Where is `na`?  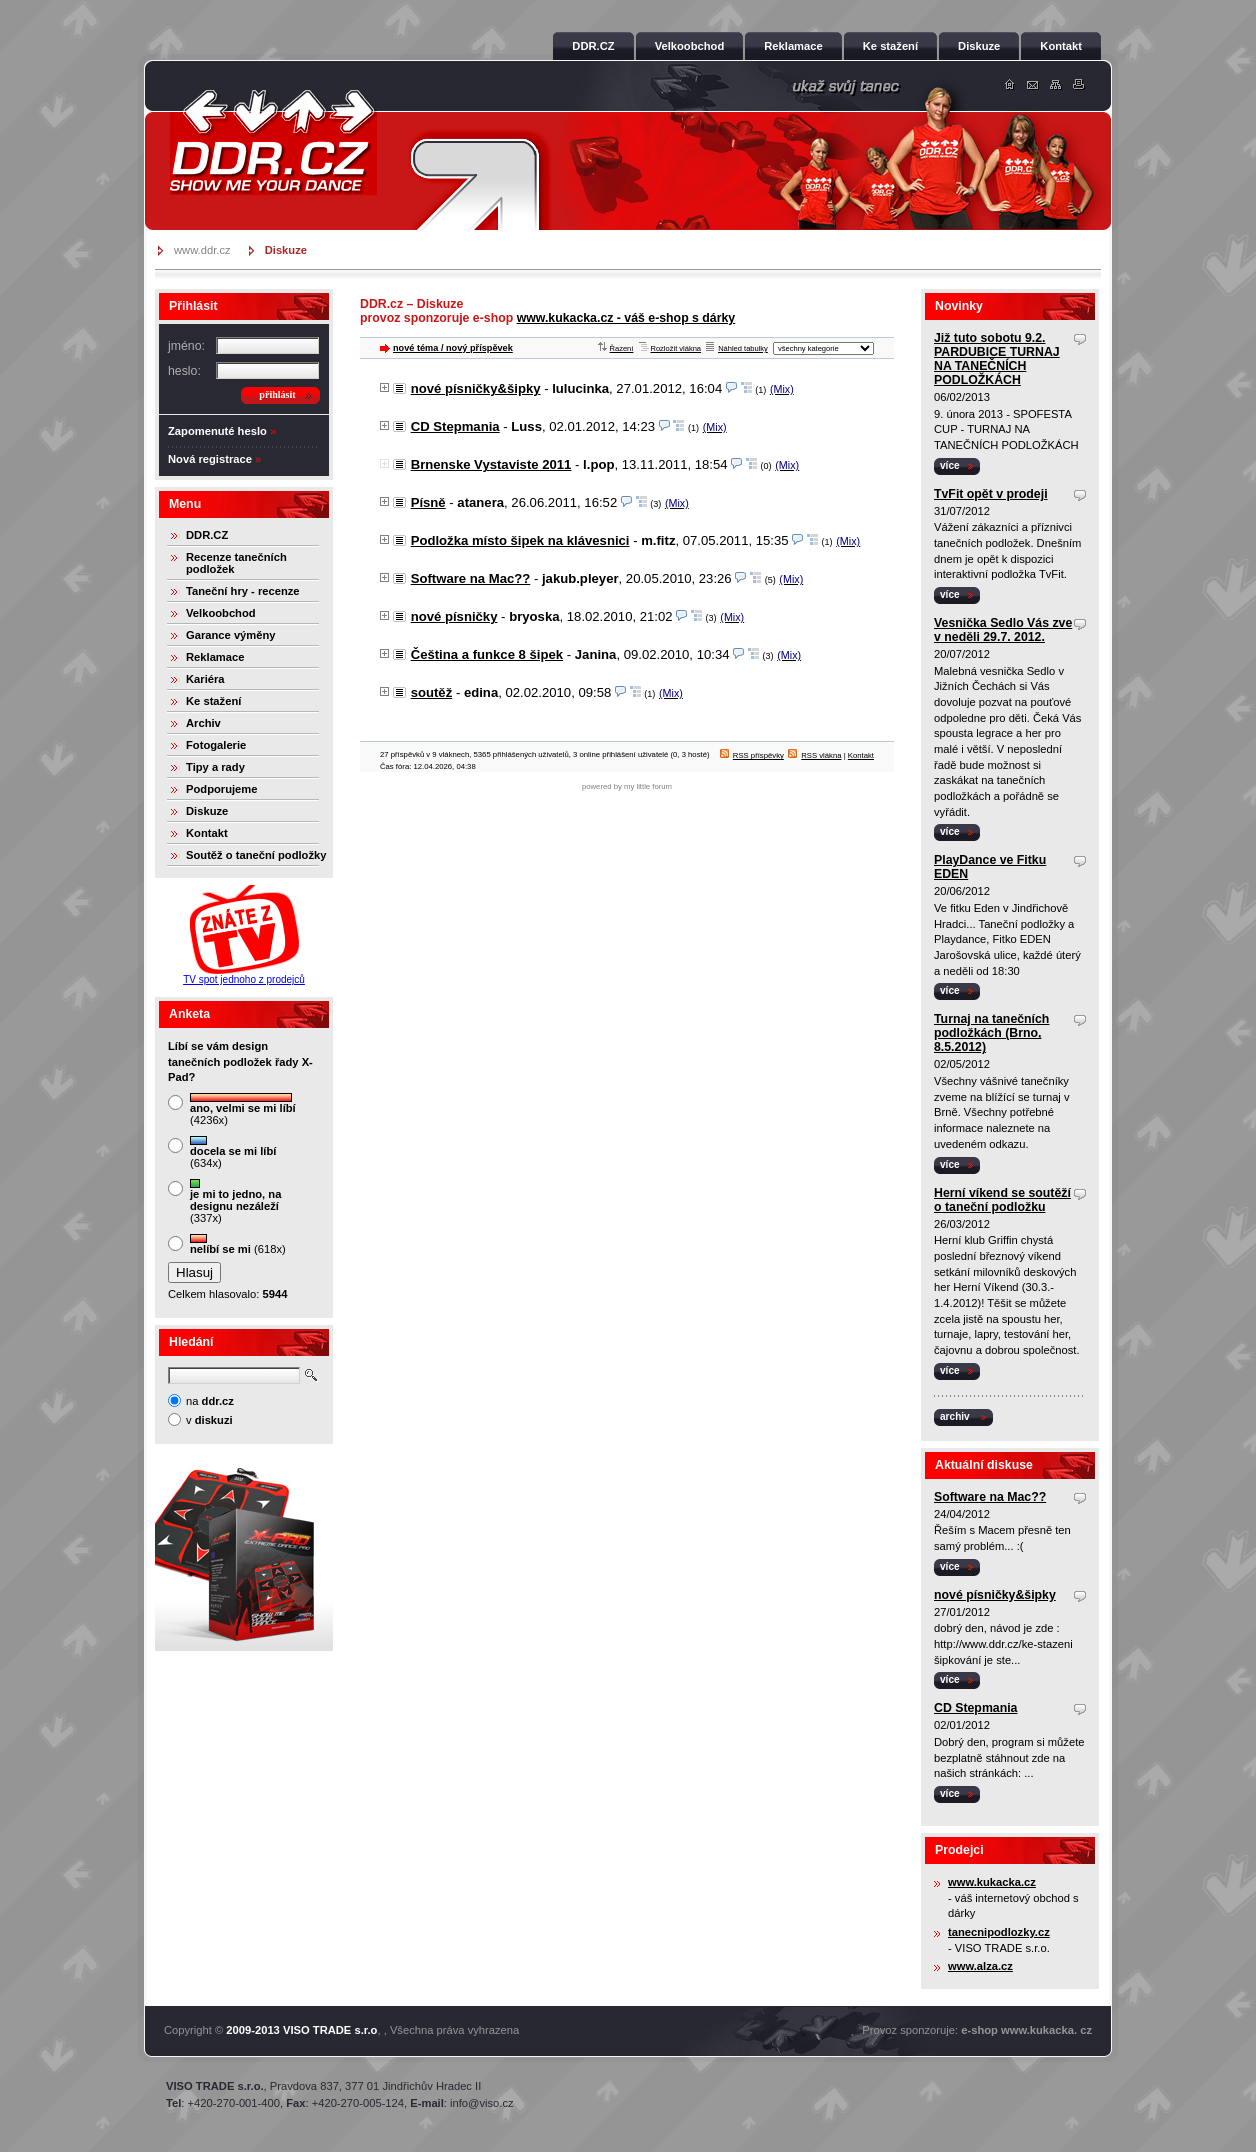
na is located at coordinates (210, 1401).